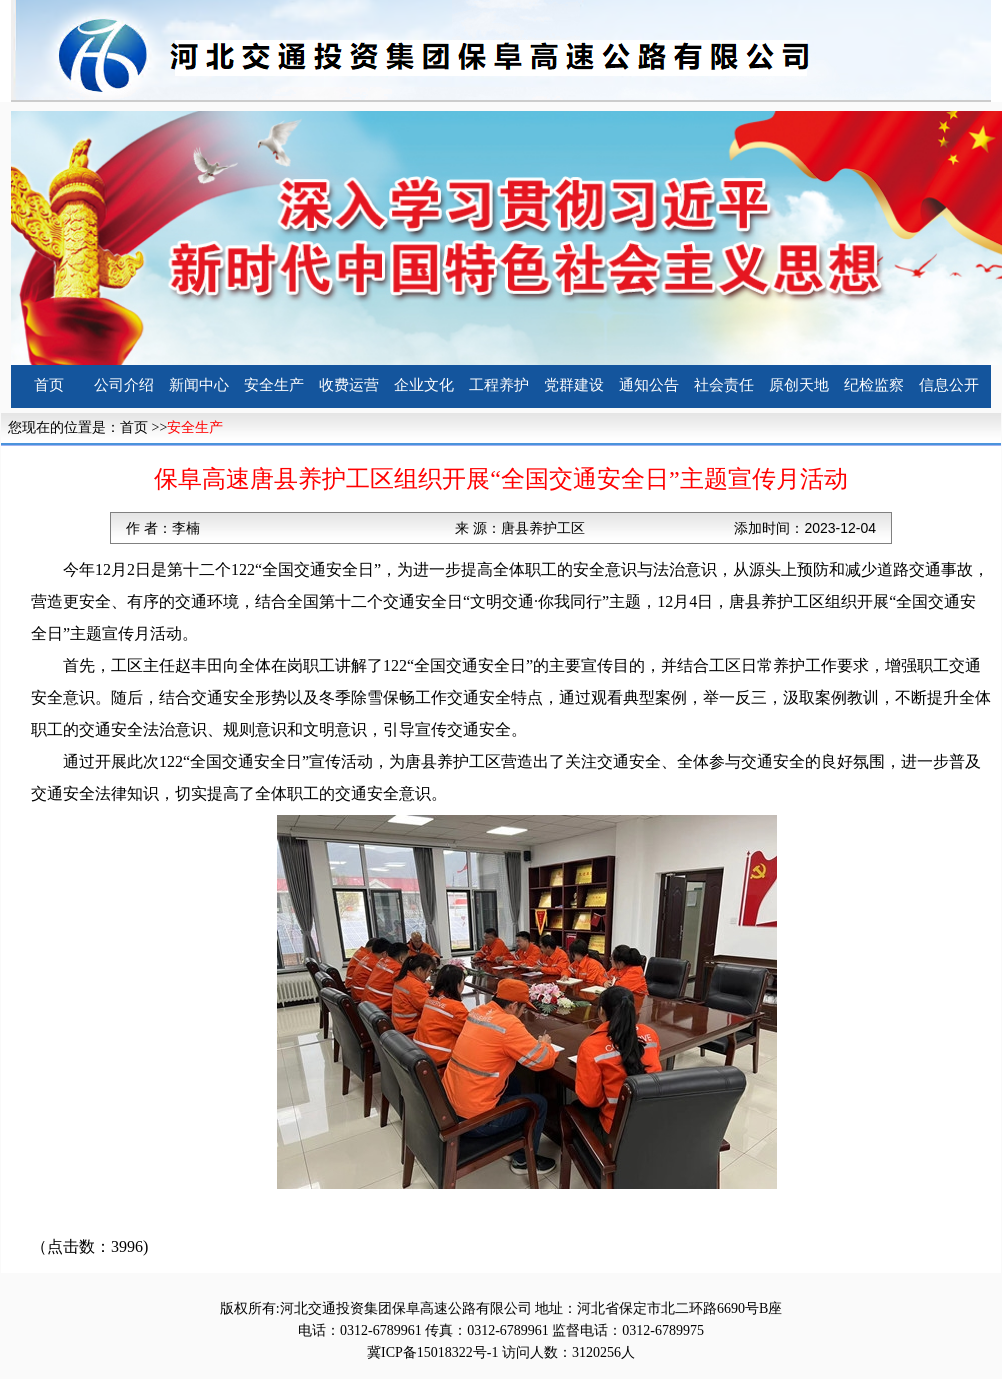 This screenshot has width=1002, height=1379. What do you see at coordinates (274, 385) in the screenshot?
I see `安全生产` at bounding box center [274, 385].